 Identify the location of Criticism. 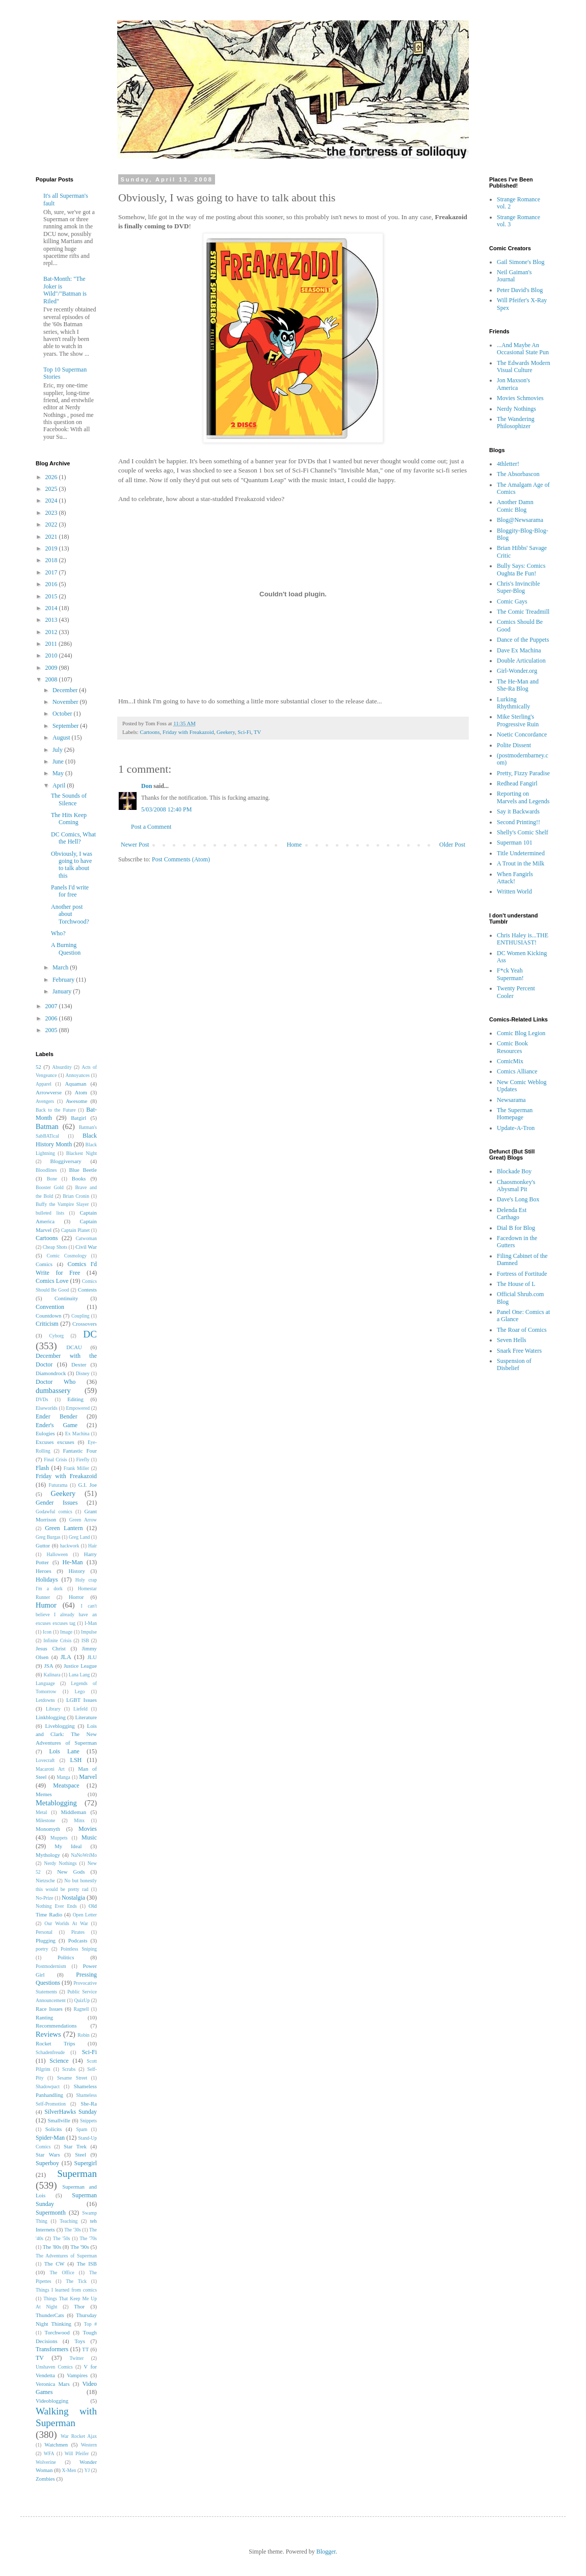
(47, 1323).